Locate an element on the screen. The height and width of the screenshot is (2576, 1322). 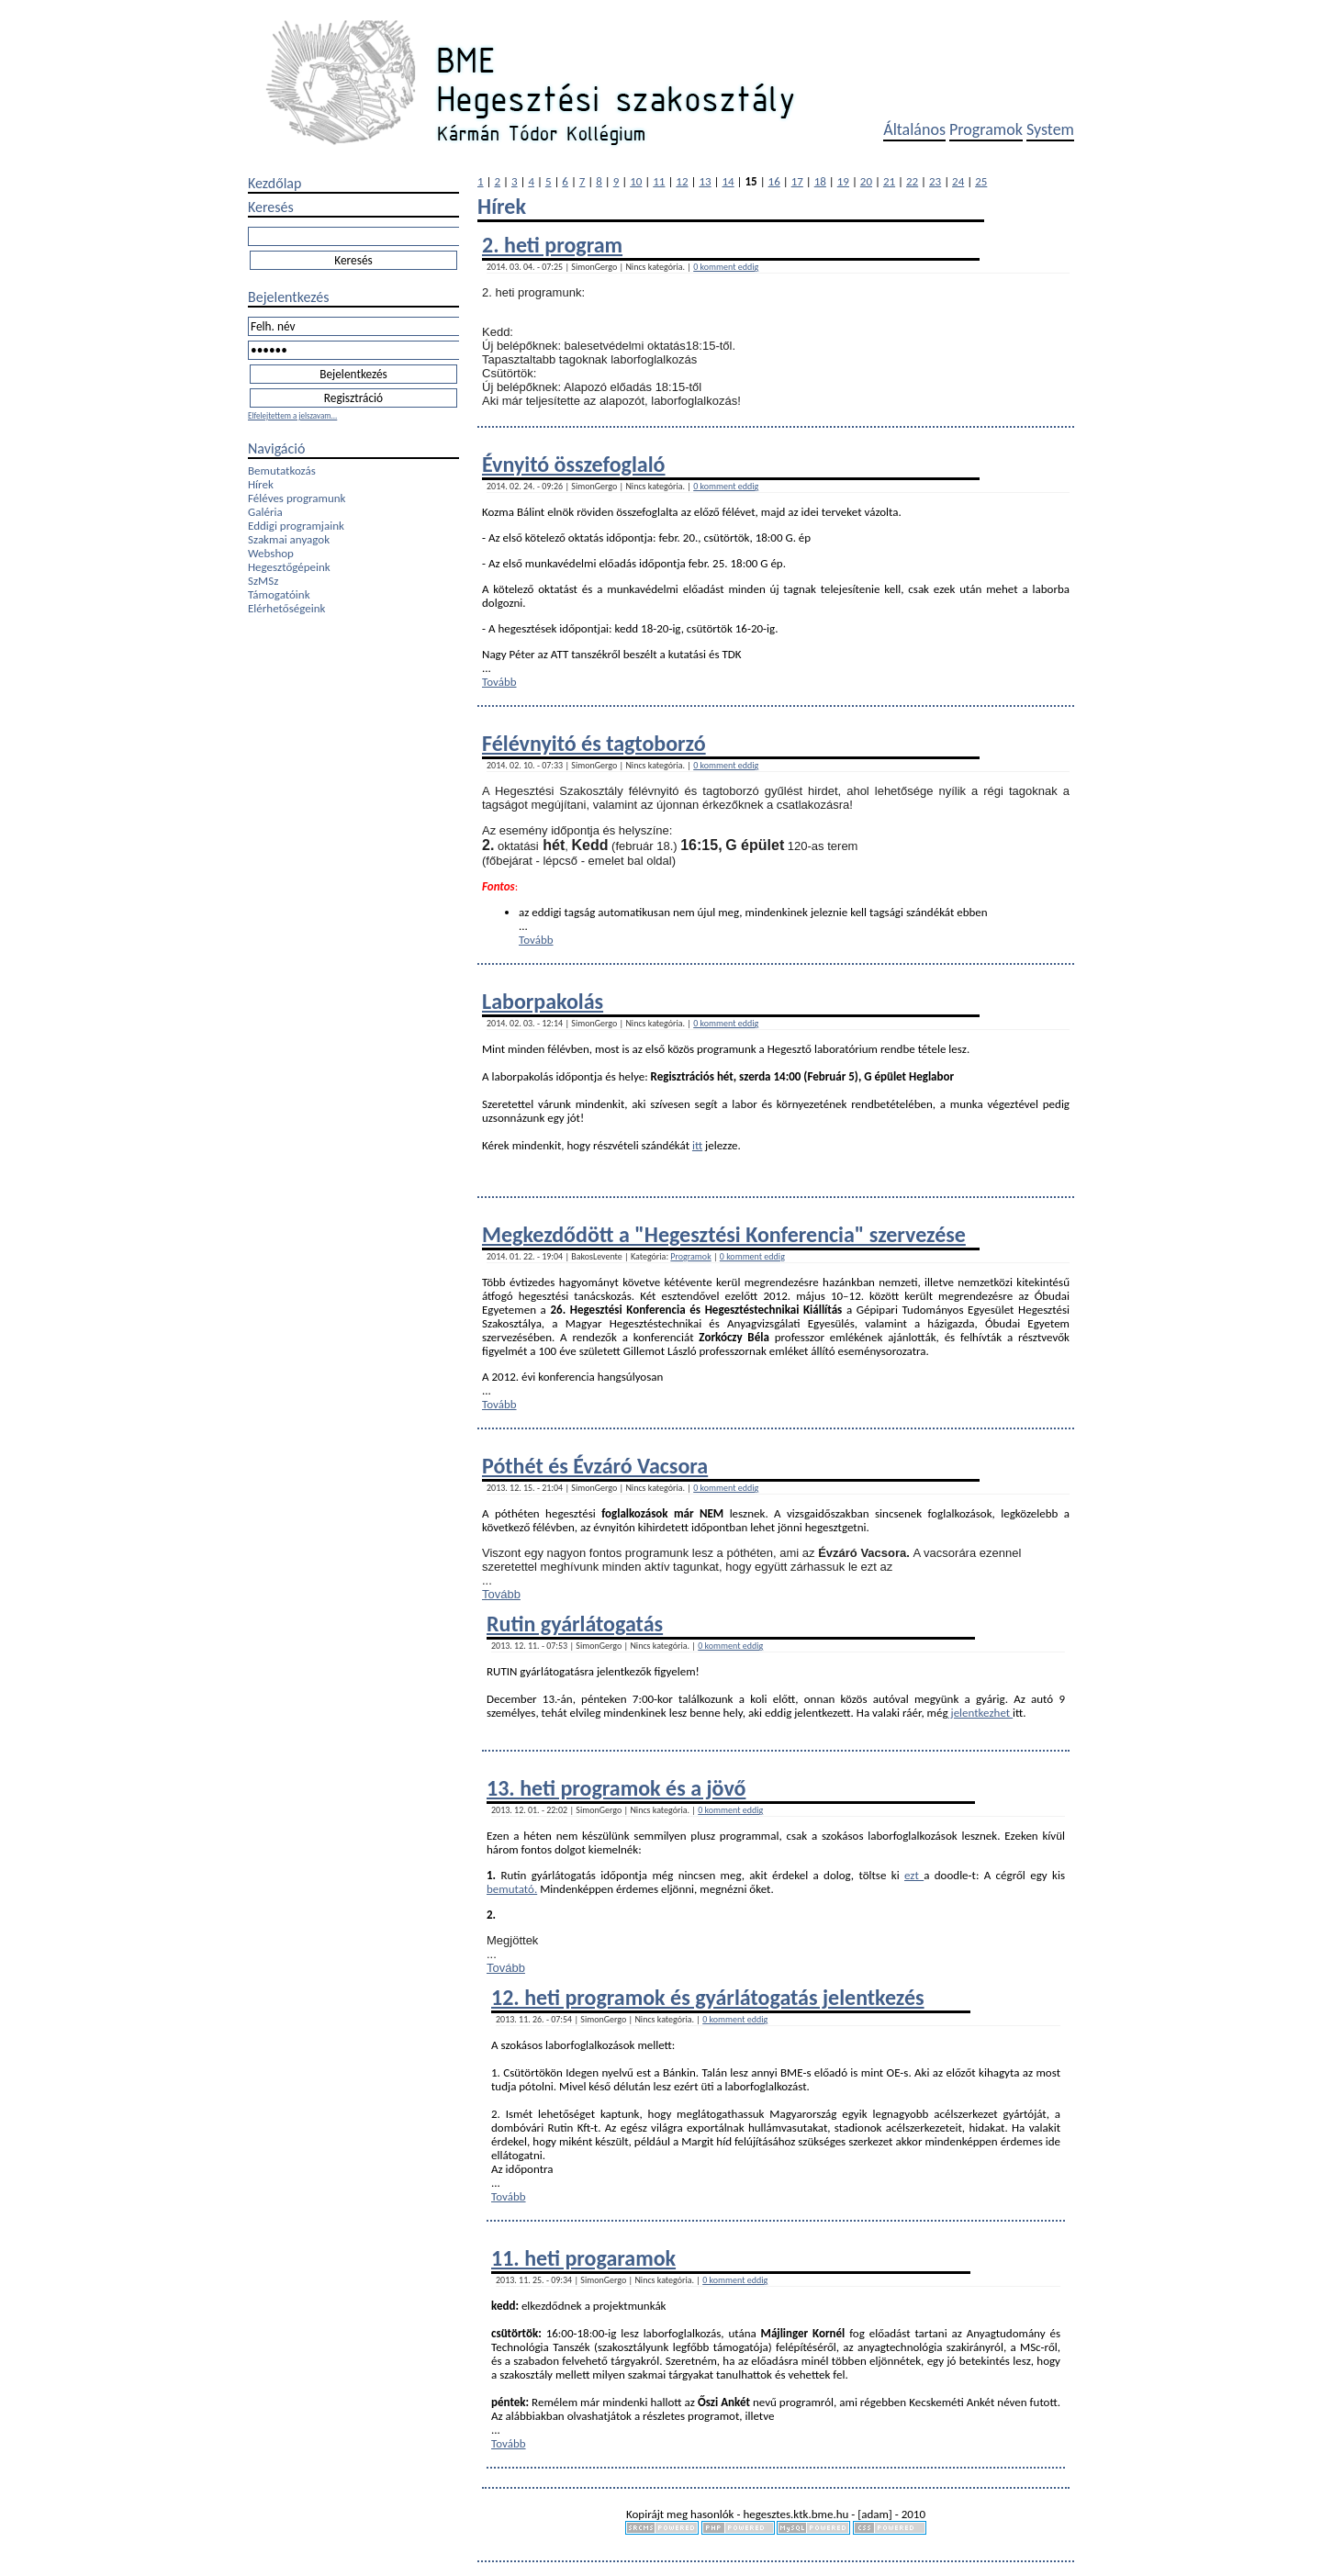
14 is located at coordinates (728, 181).